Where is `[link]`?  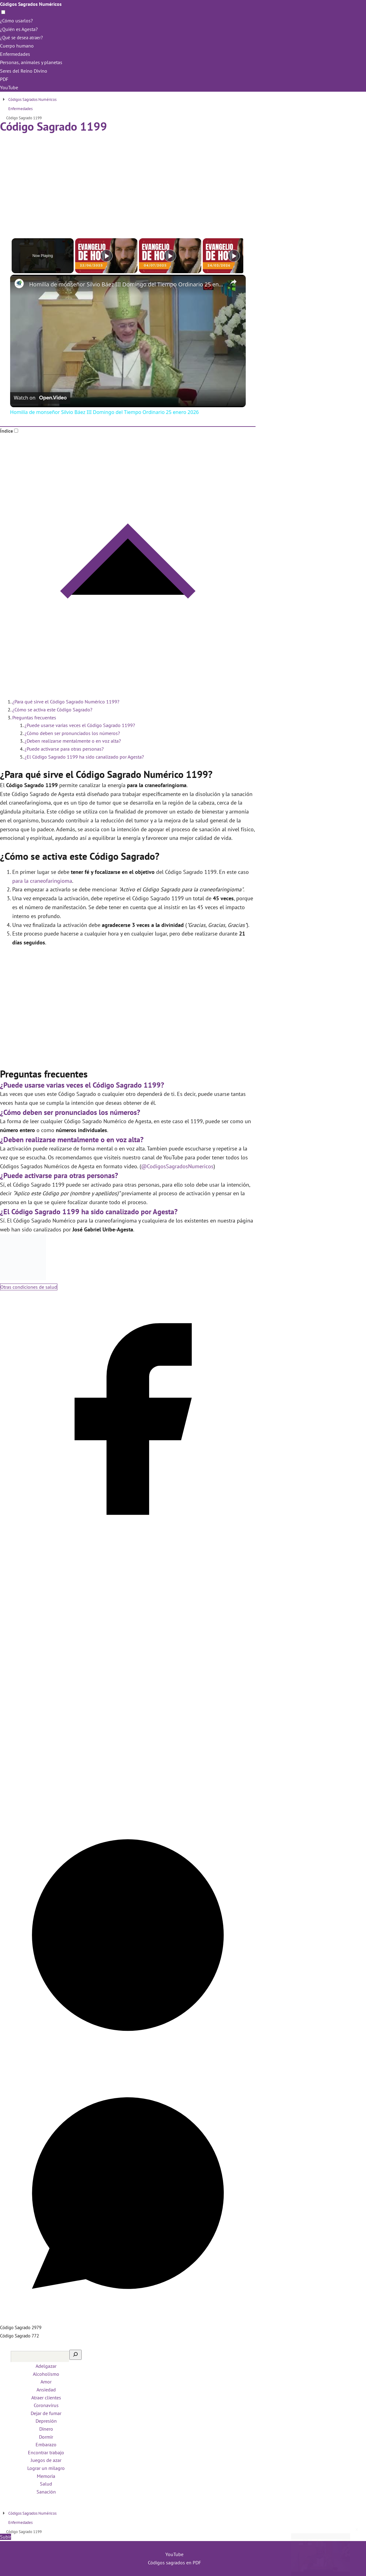 [link] is located at coordinates (20, 284).